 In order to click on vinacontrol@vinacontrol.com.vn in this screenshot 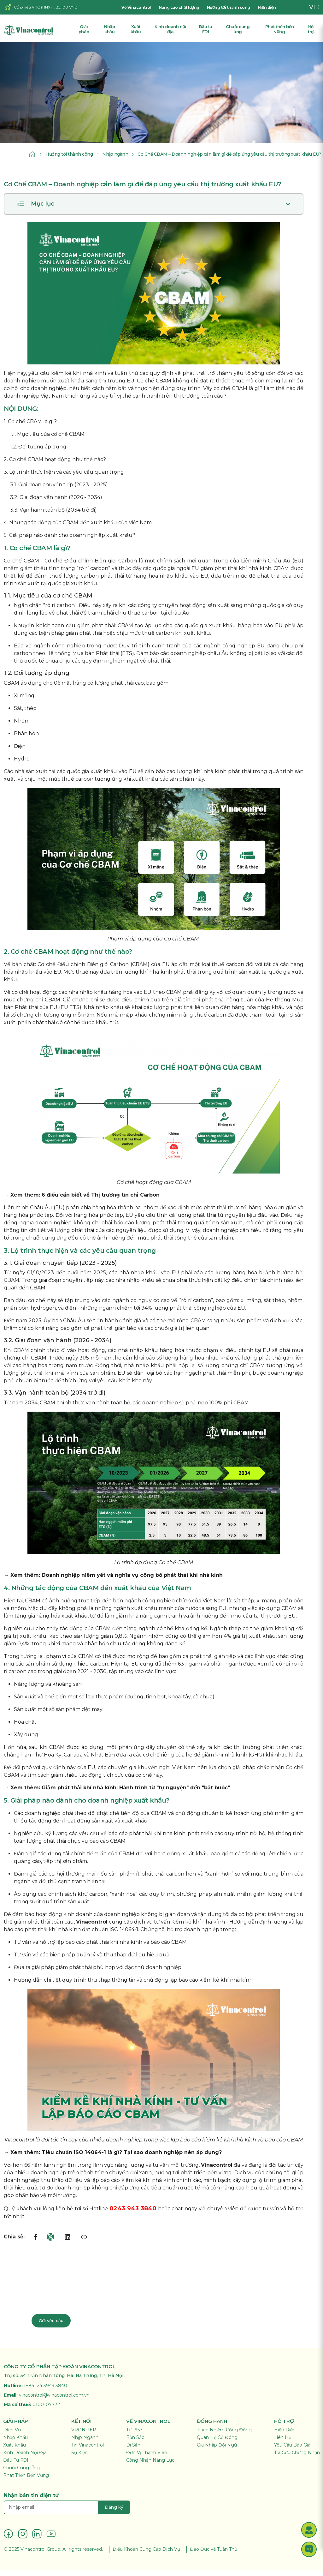, I will do `click(54, 2401)`.